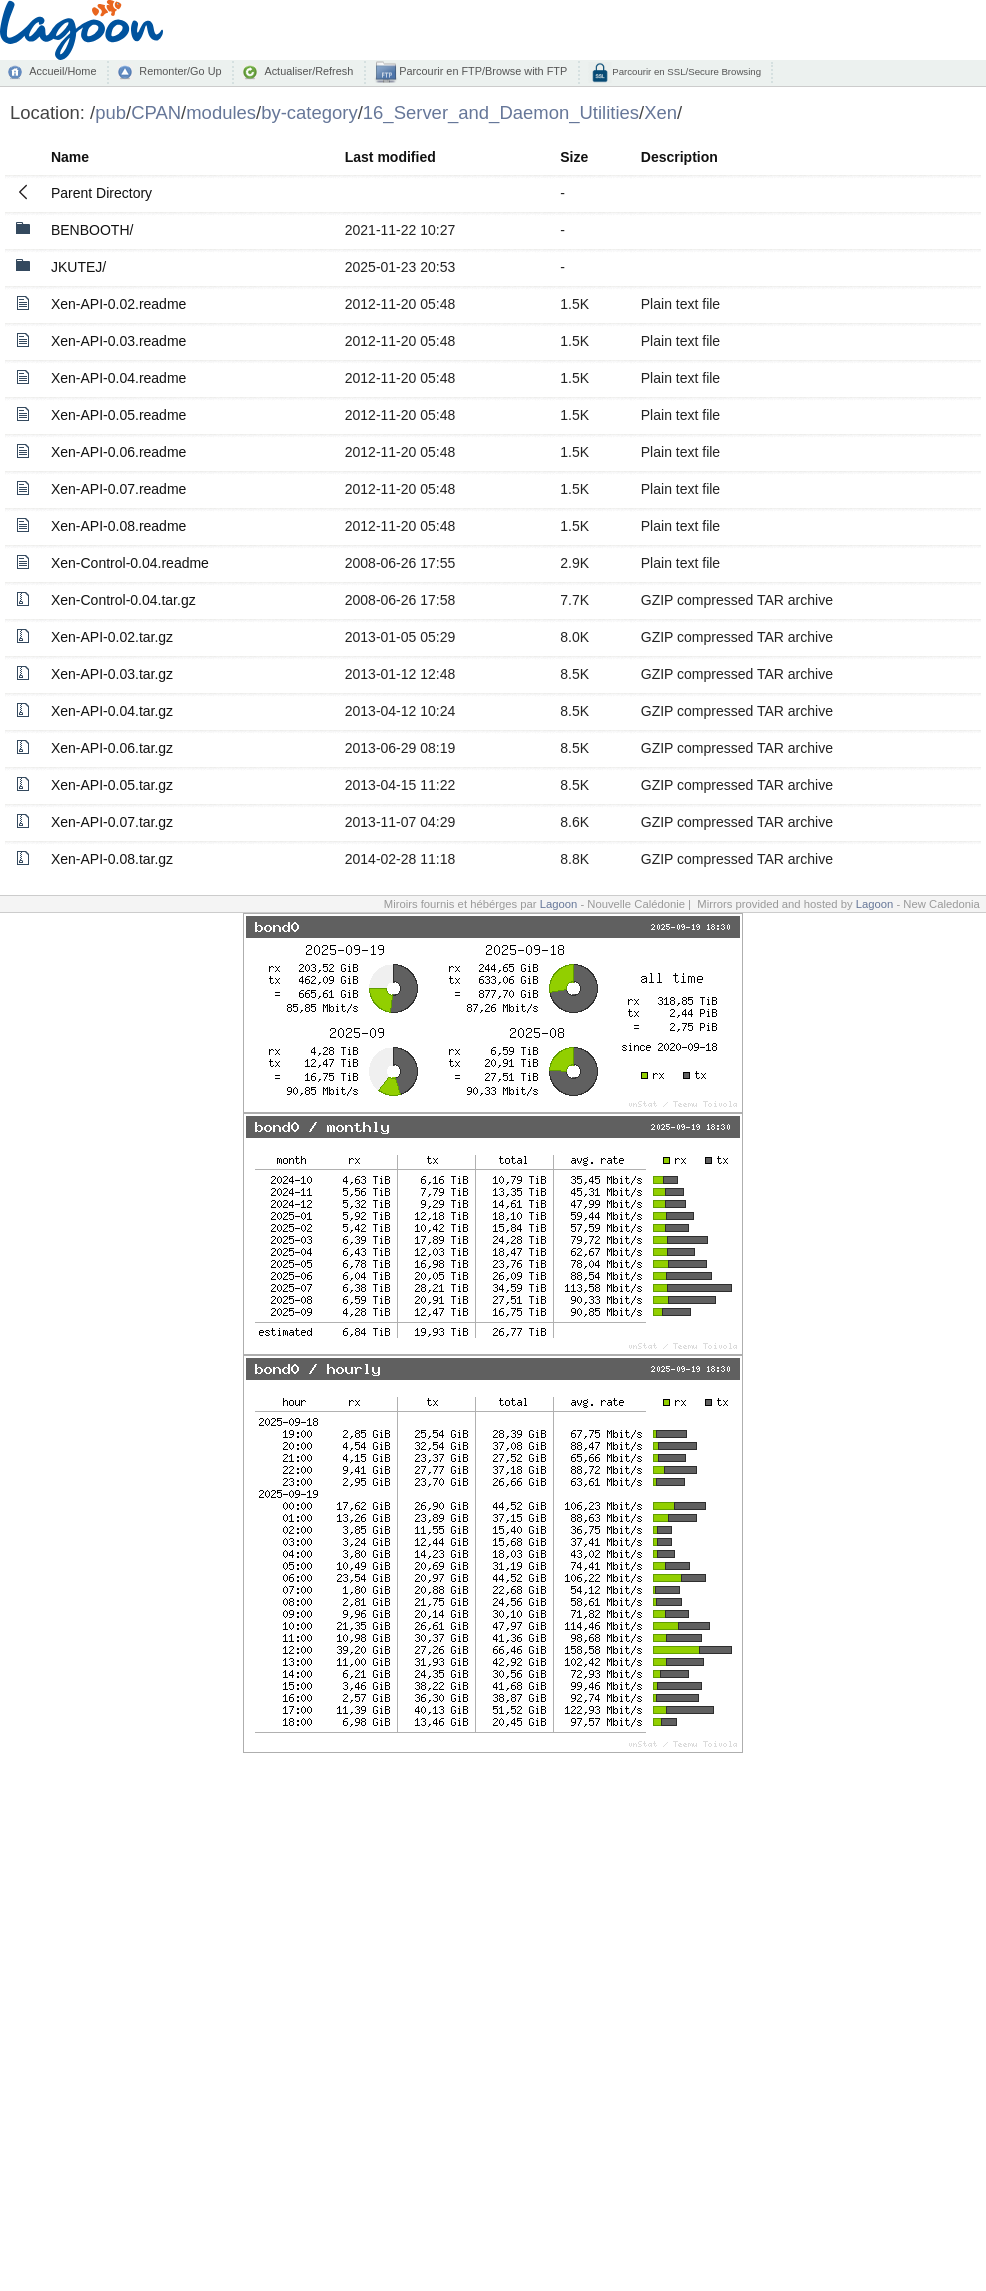 The height and width of the screenshot is (2291, 986). I want to click on Name, so click(70, 157).